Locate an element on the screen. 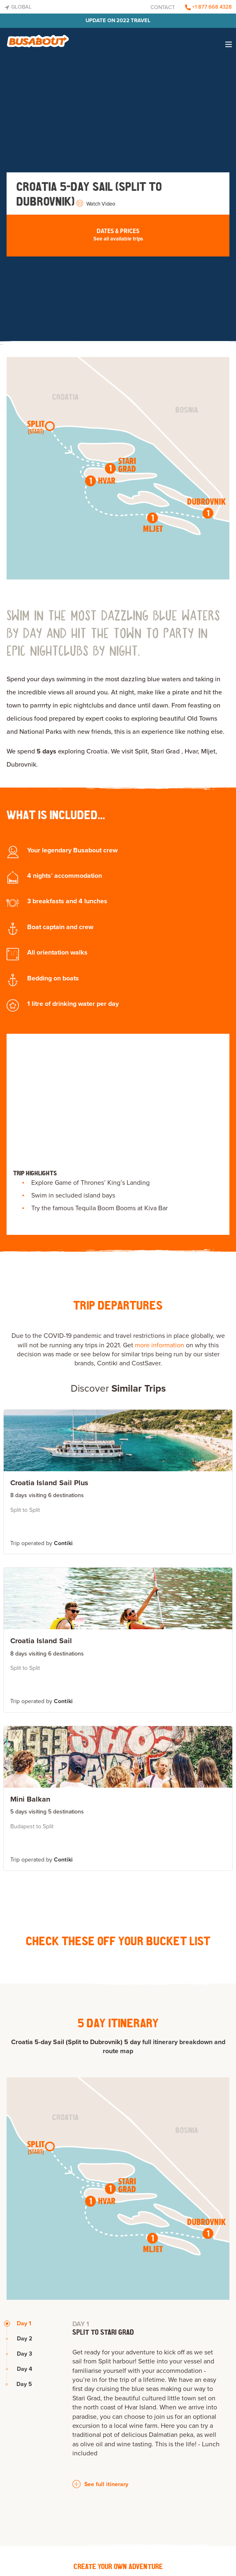 Image resolution: width=236 pixels, height=2576 pixels. Contact is located at coordinates (162, 7).